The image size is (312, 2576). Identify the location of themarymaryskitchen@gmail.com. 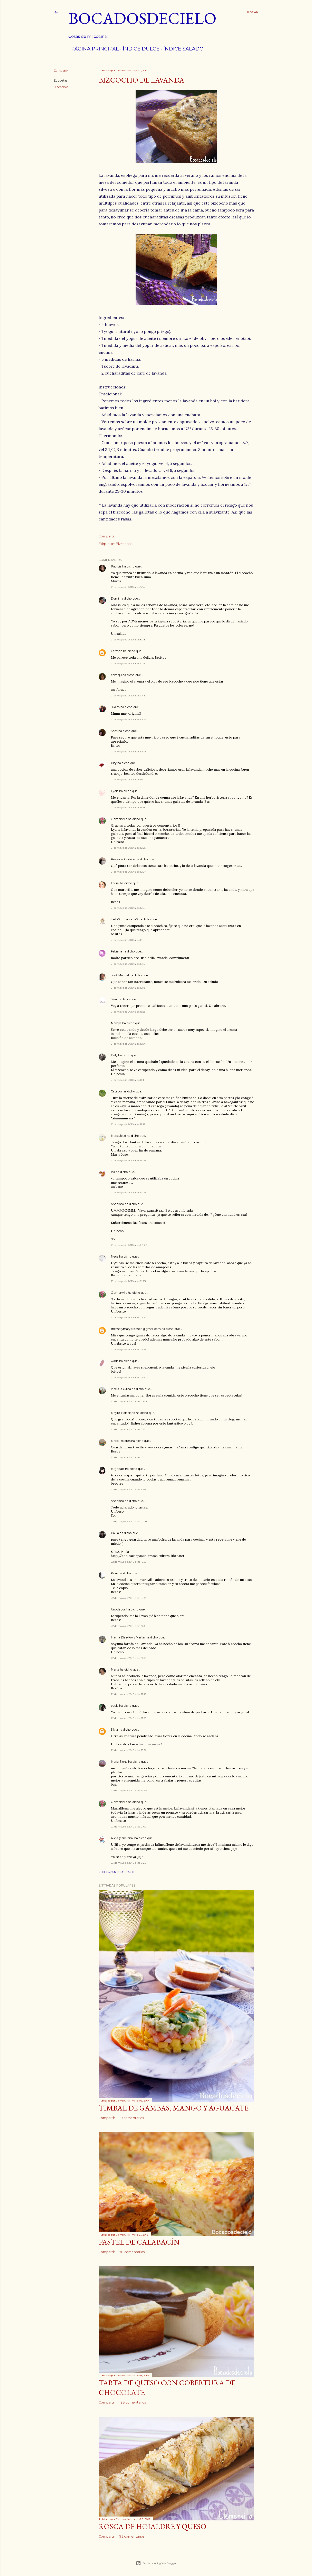
(136, 1329).